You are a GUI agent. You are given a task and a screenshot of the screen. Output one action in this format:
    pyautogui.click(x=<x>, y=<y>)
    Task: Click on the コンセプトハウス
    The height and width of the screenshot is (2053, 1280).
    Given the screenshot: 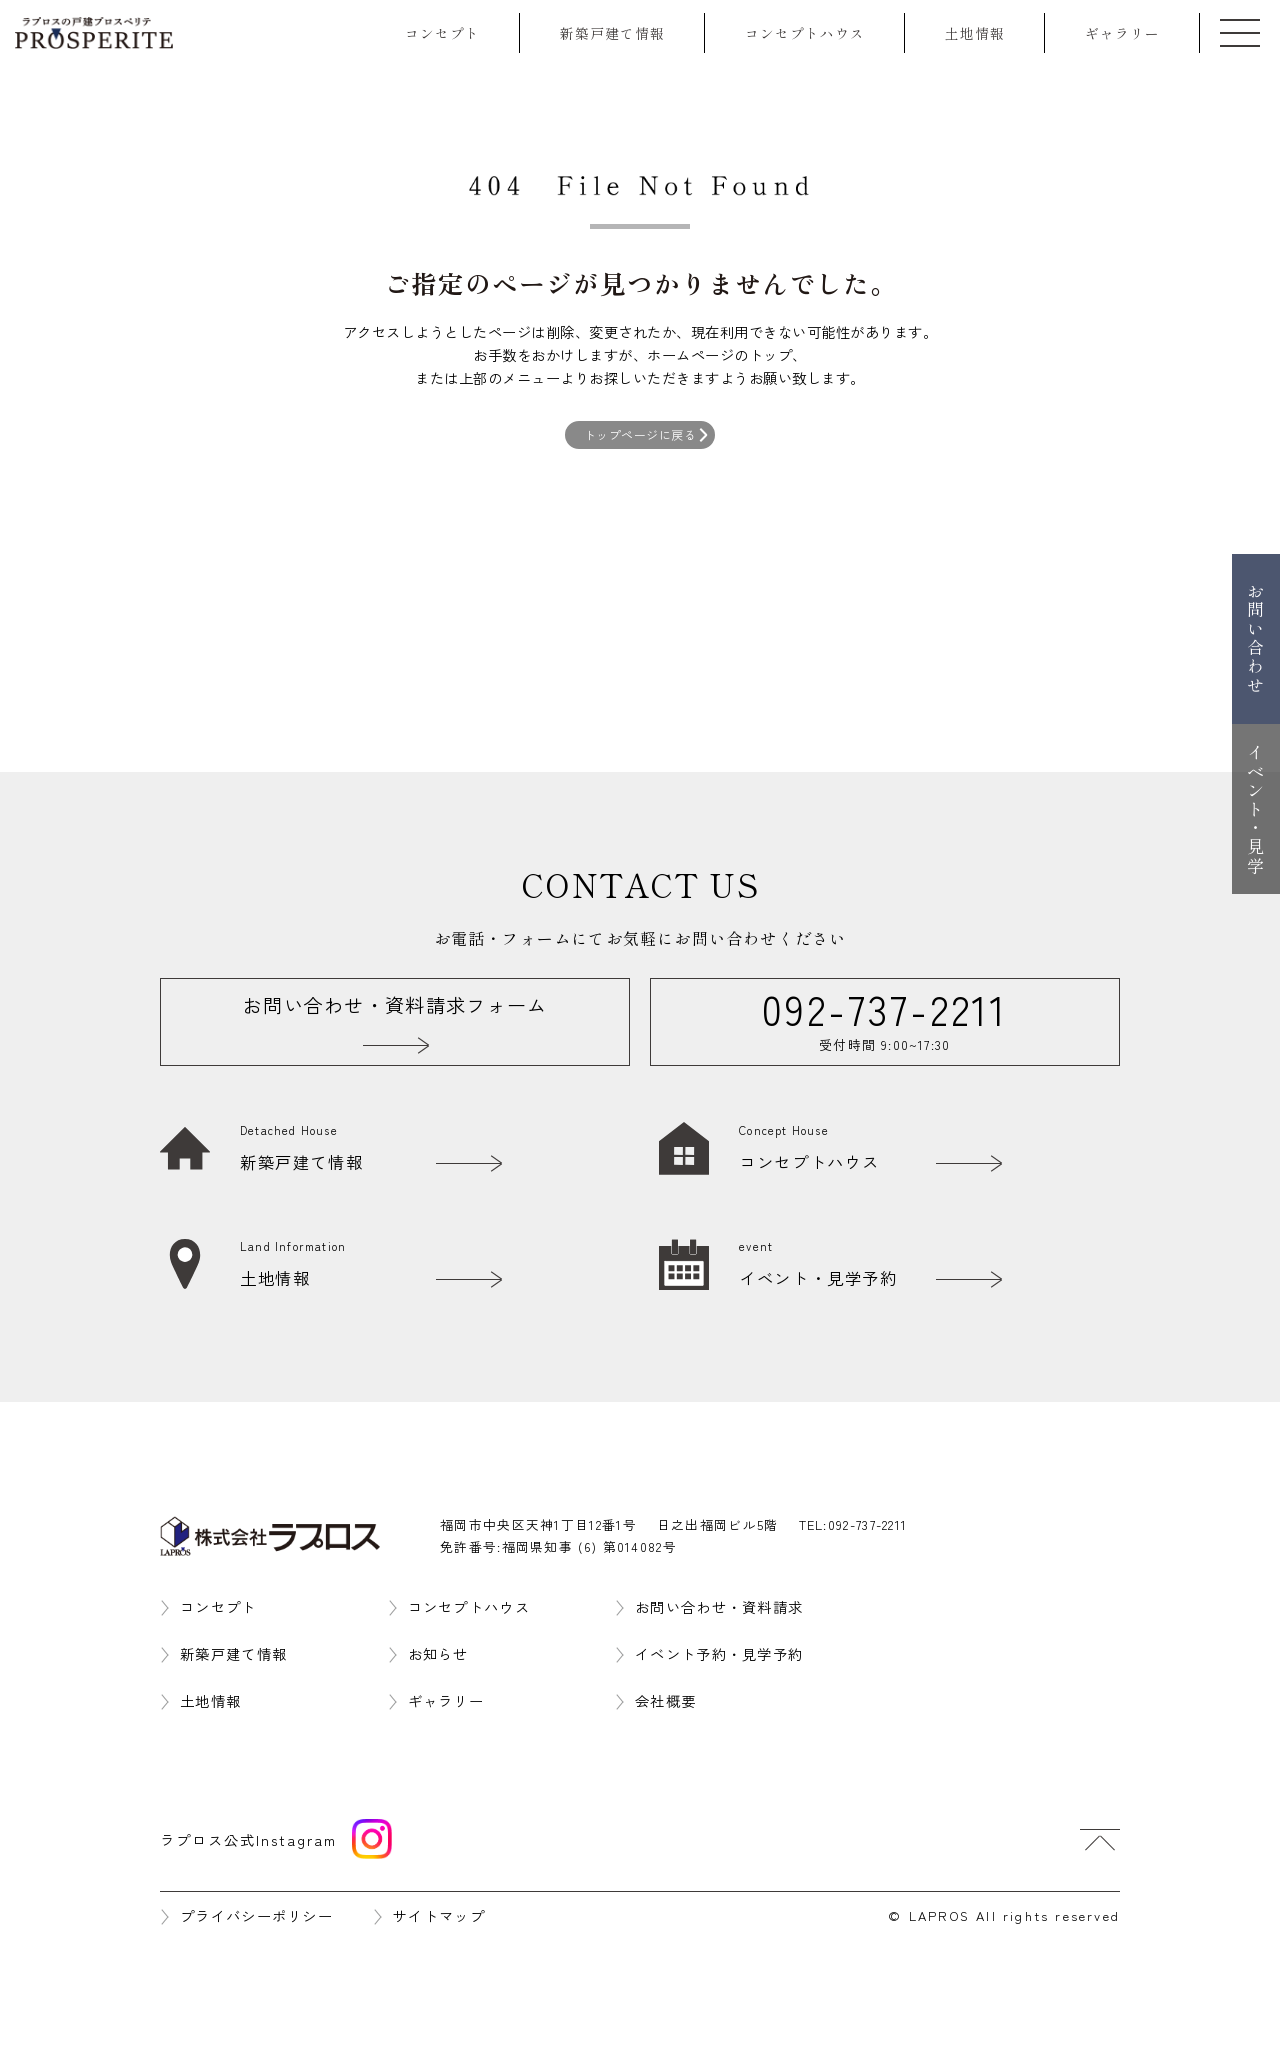 What is the action you would take?
    pyautogui.click(x=805, y=33)
    